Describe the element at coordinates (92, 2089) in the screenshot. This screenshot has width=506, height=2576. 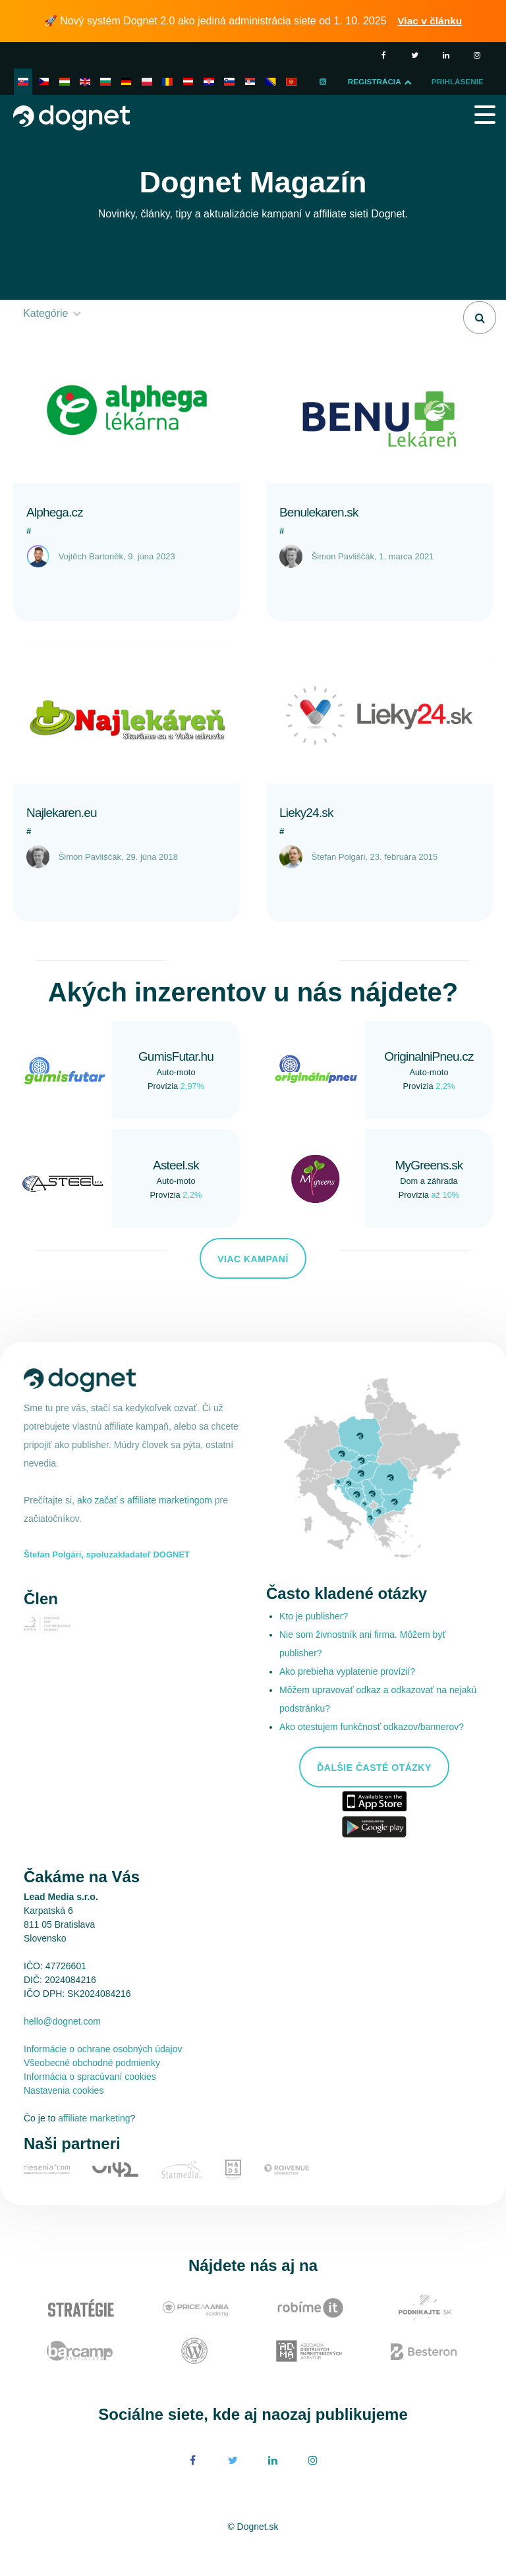
I see `Všeobecné obchodné podmienky` at that location.